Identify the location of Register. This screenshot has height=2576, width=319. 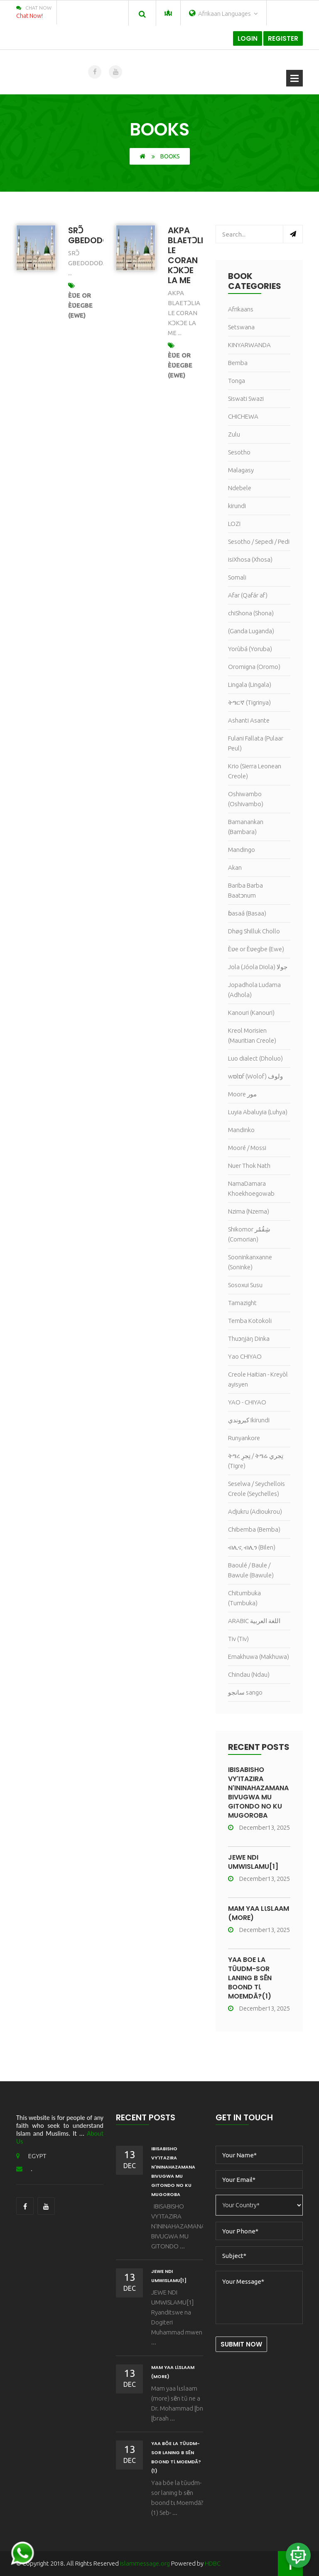
(283, 38).